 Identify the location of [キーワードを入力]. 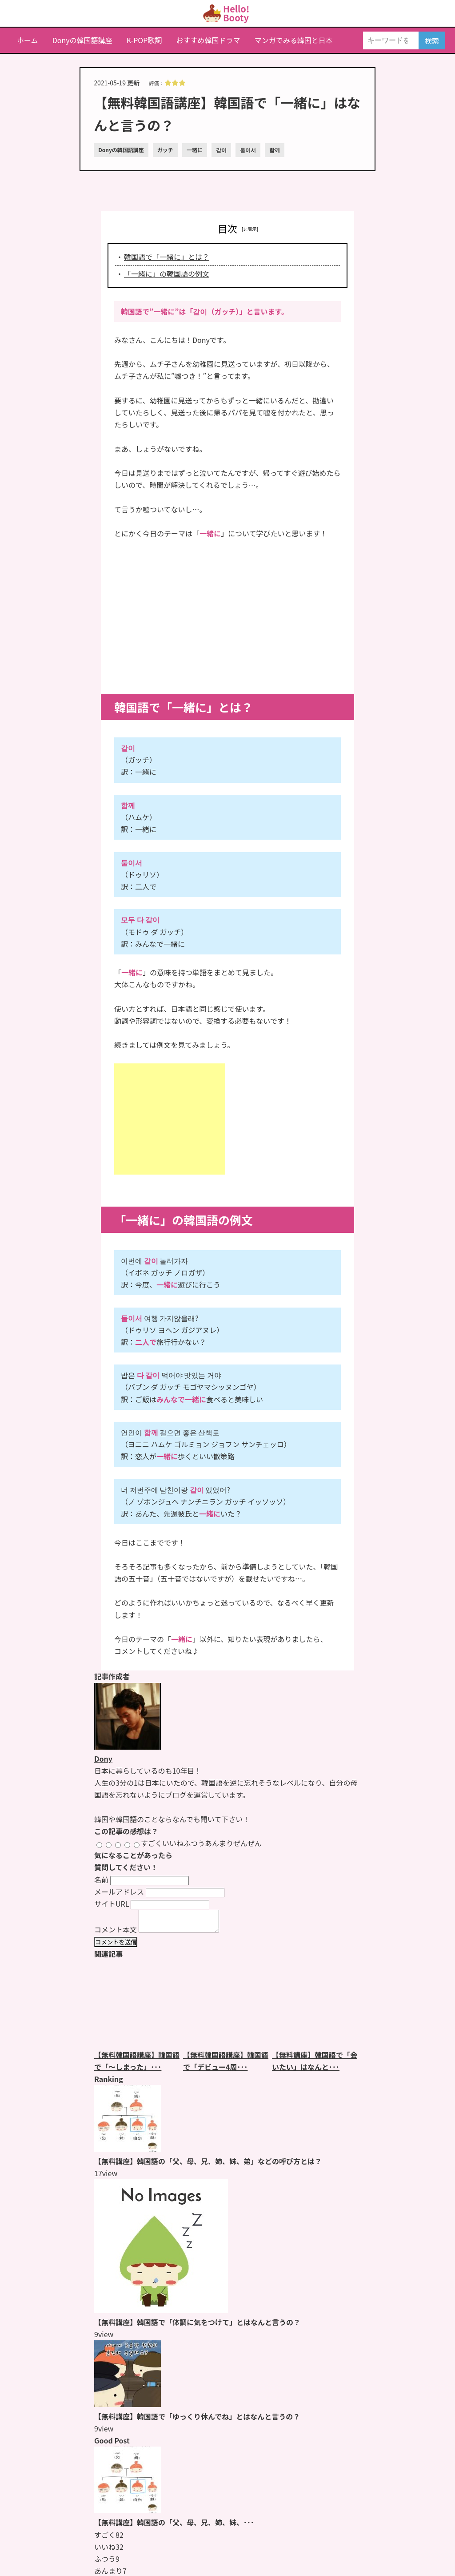
(391, 40).